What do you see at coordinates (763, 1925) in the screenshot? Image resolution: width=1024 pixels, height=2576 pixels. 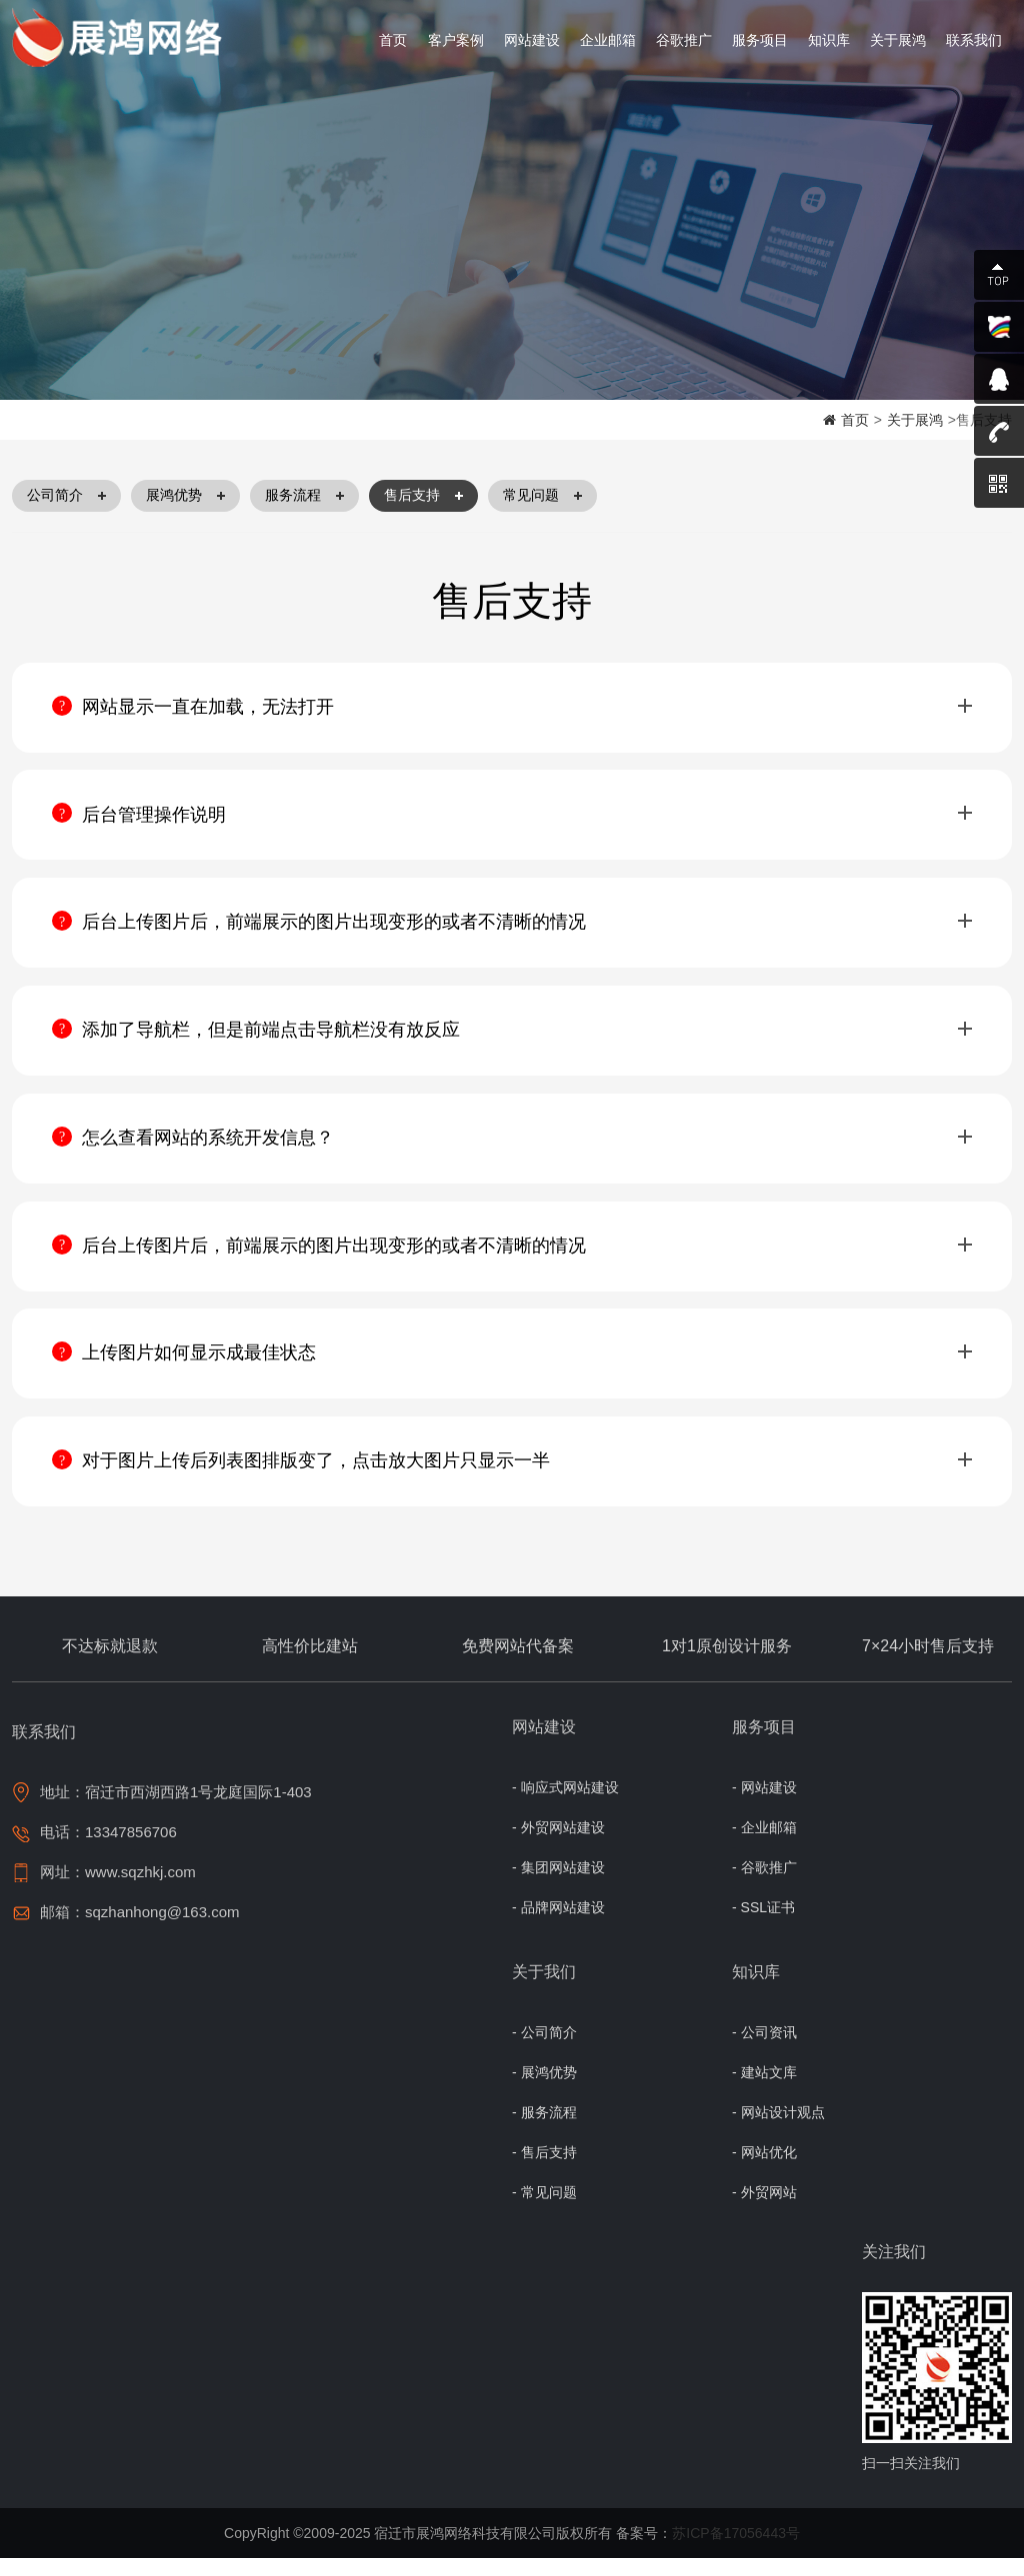 I see `- SSL证书` at bounding box center [763, 1925].